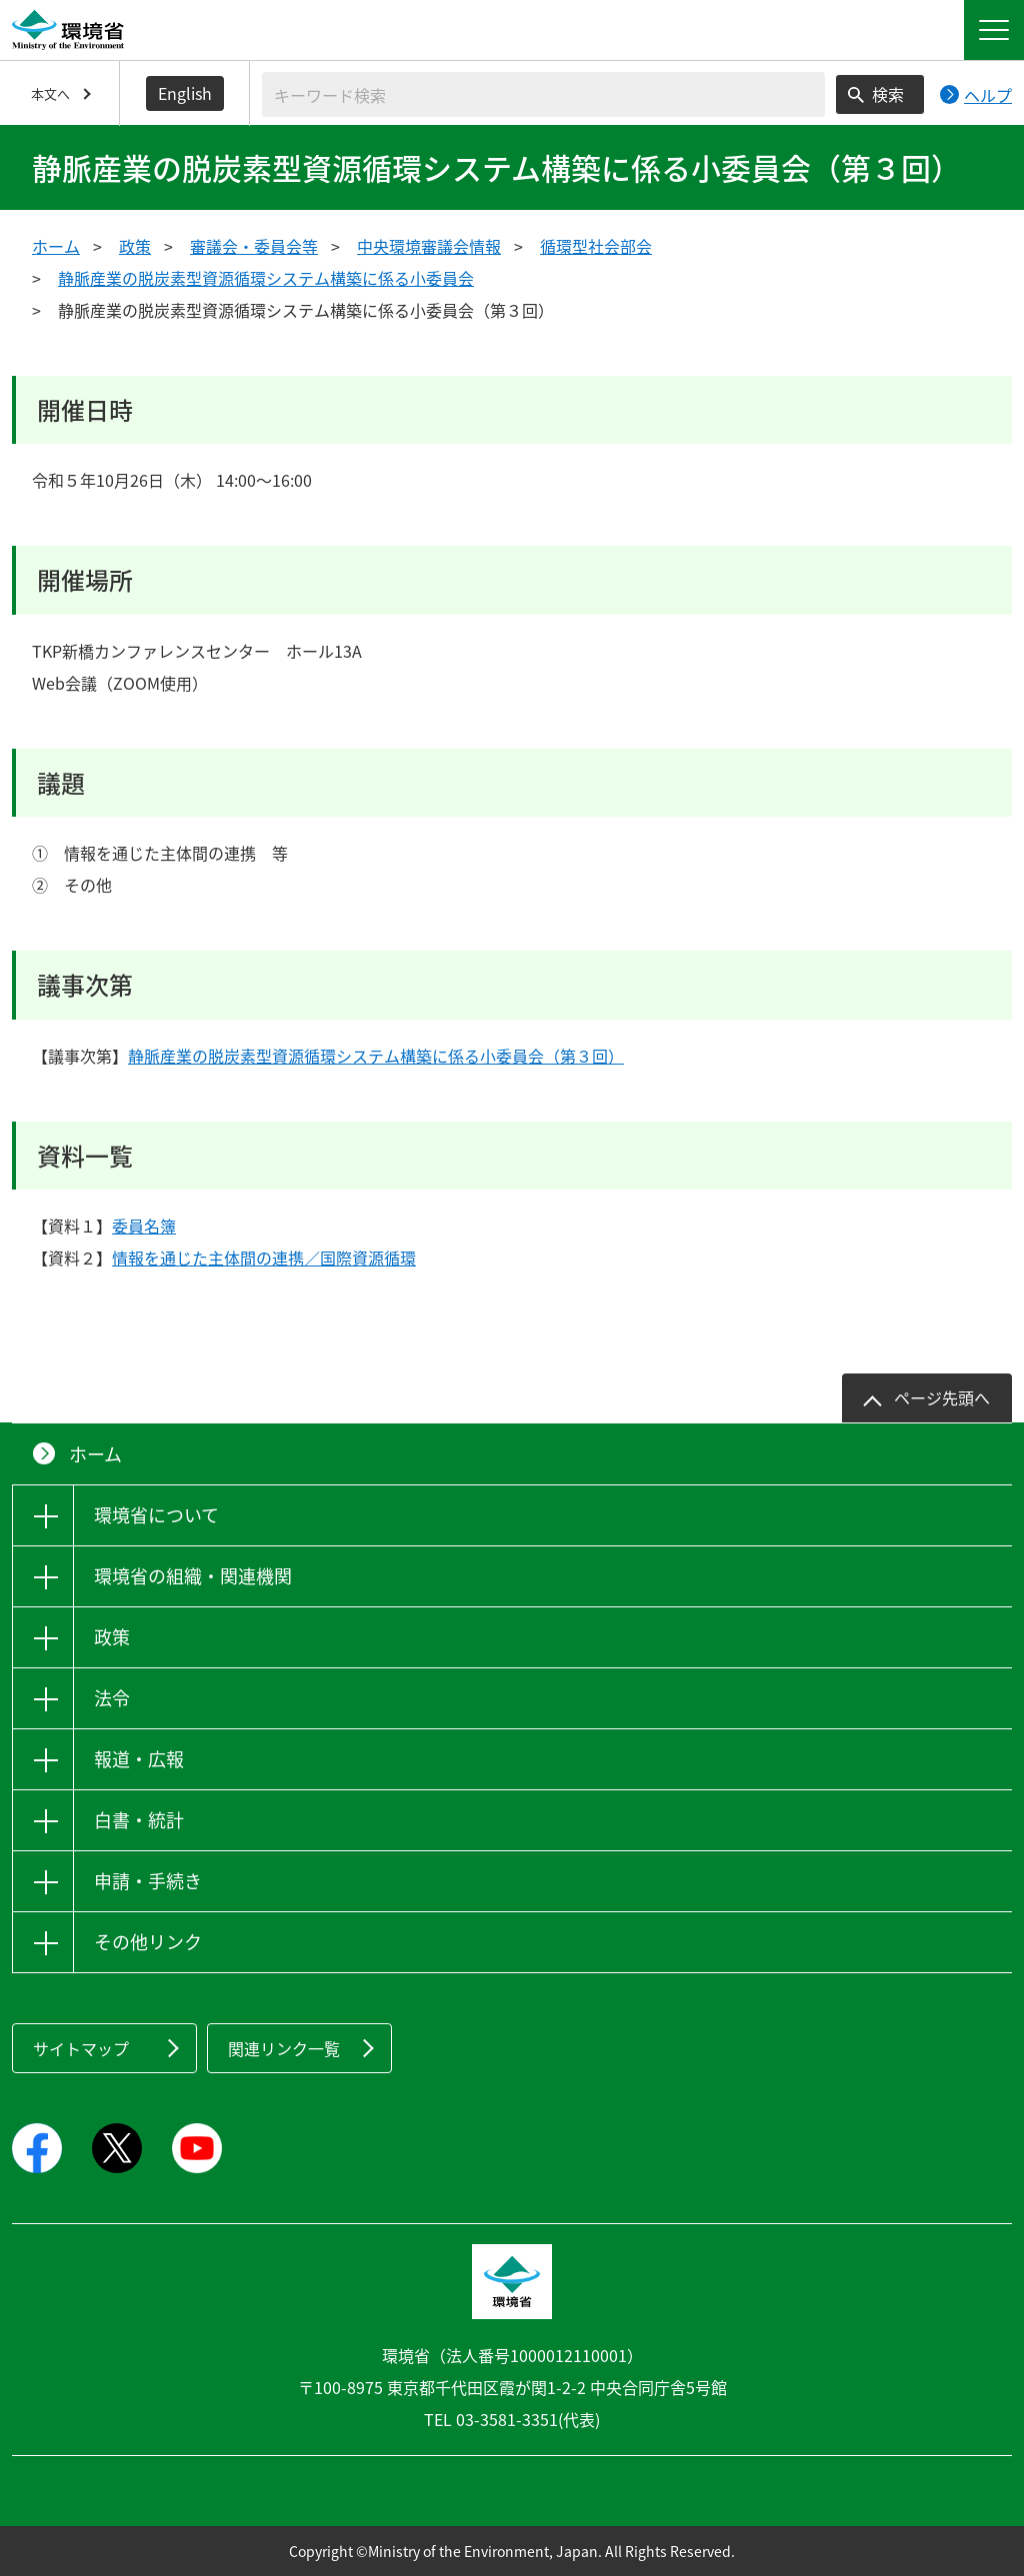 The width and height of the screenshot is (1024, 2576). What do you see at coordinates (185, 93) in the screenshot?
I see `English` at bounding box center [185, 93].